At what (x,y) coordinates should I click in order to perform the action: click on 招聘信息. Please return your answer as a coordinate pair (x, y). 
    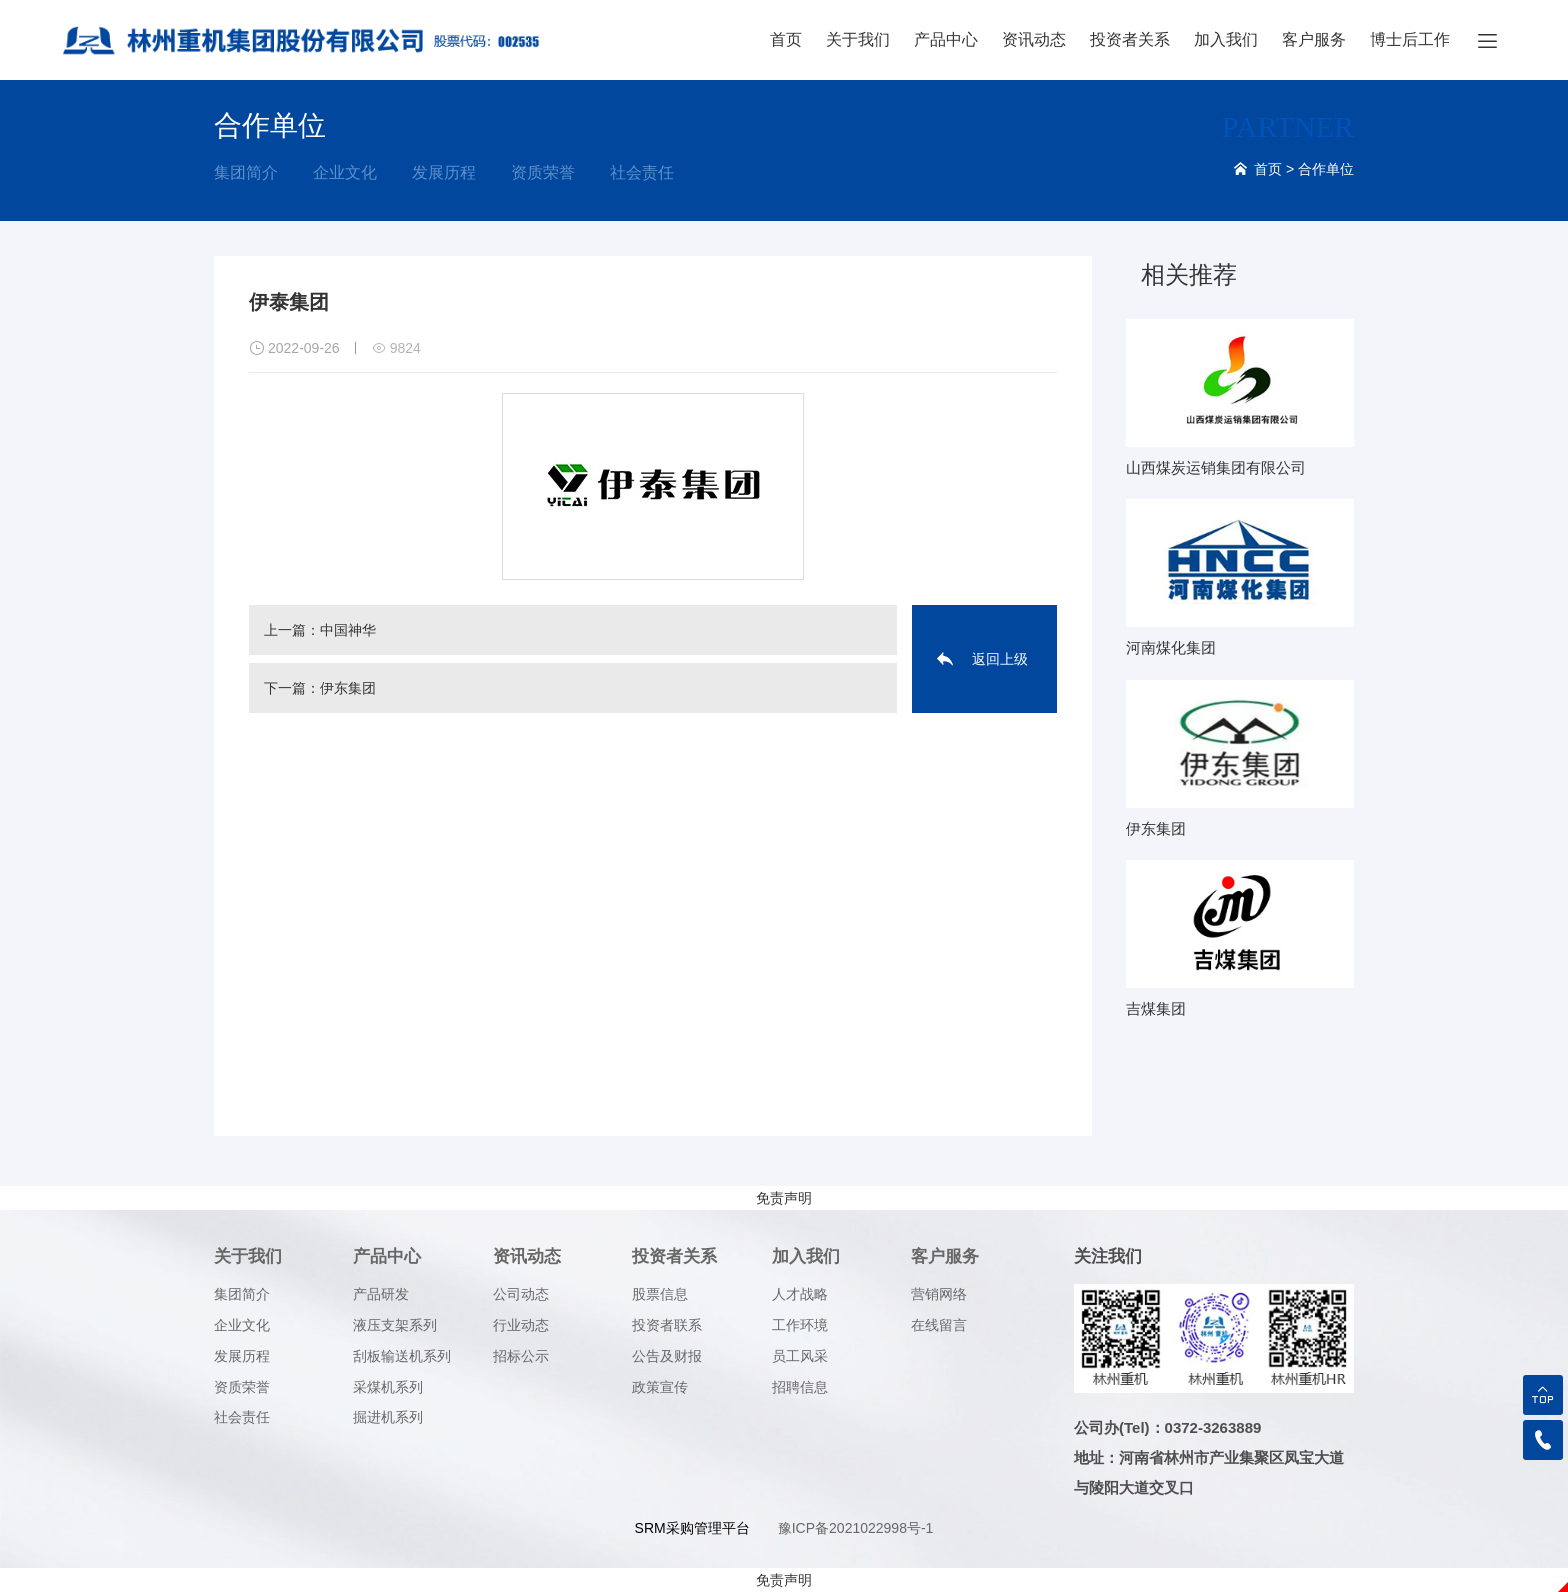
    Looking at the image, I should click on (800, 1387).